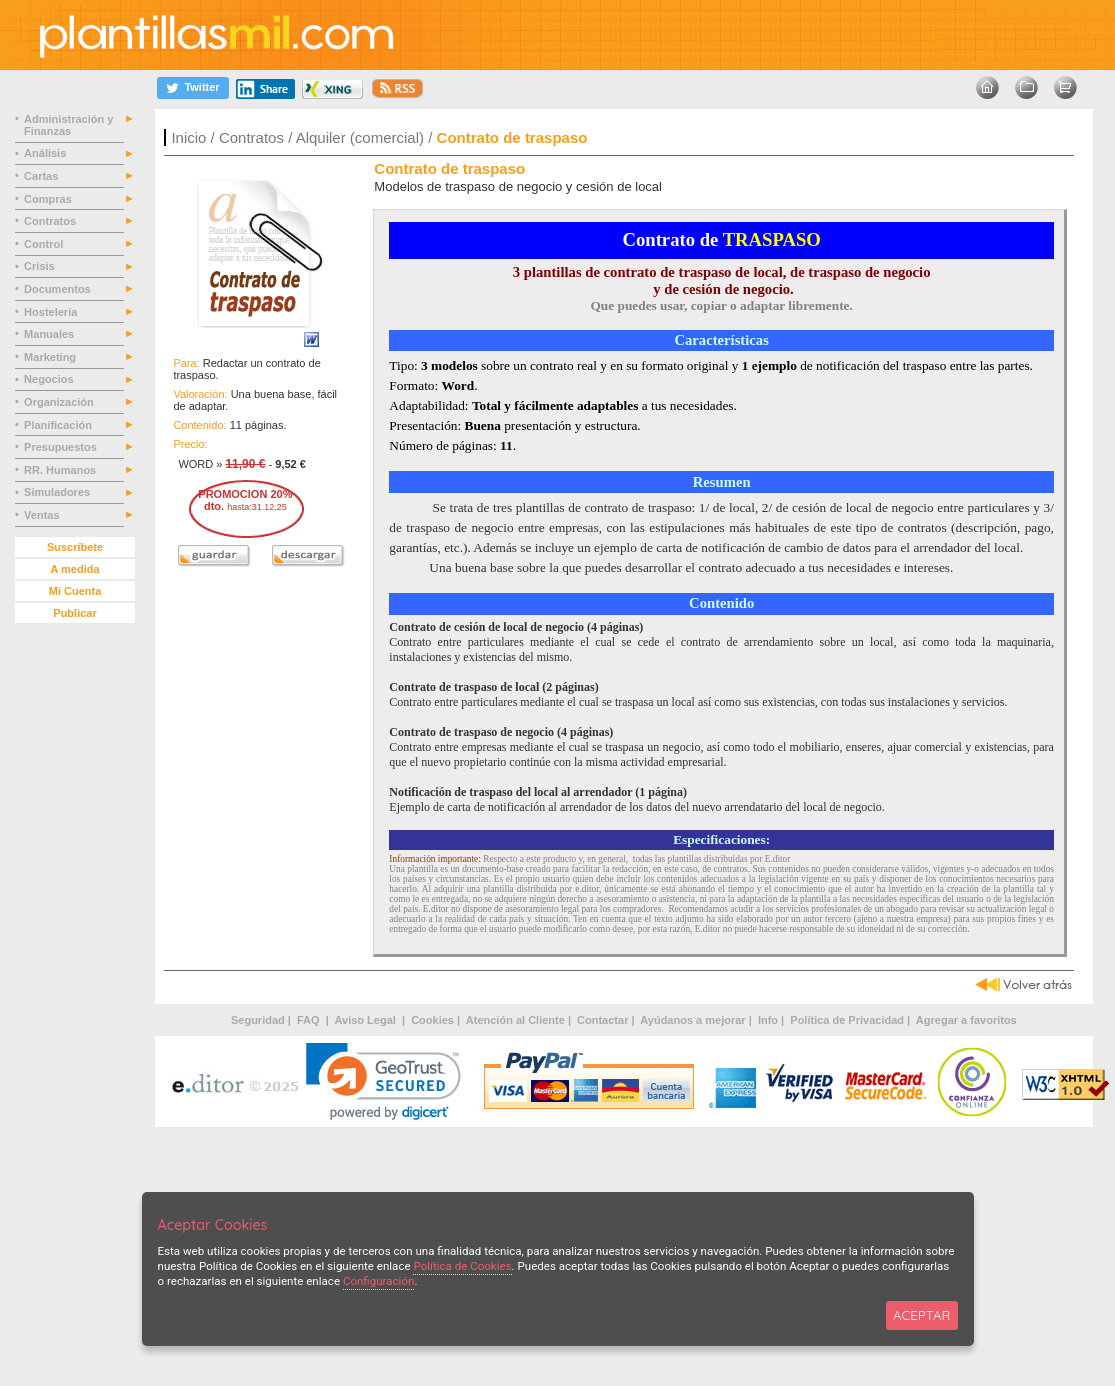  Describe the element at coordinates (847, 1020) in the screenshot. I see `Política de Privacidad` at that location.